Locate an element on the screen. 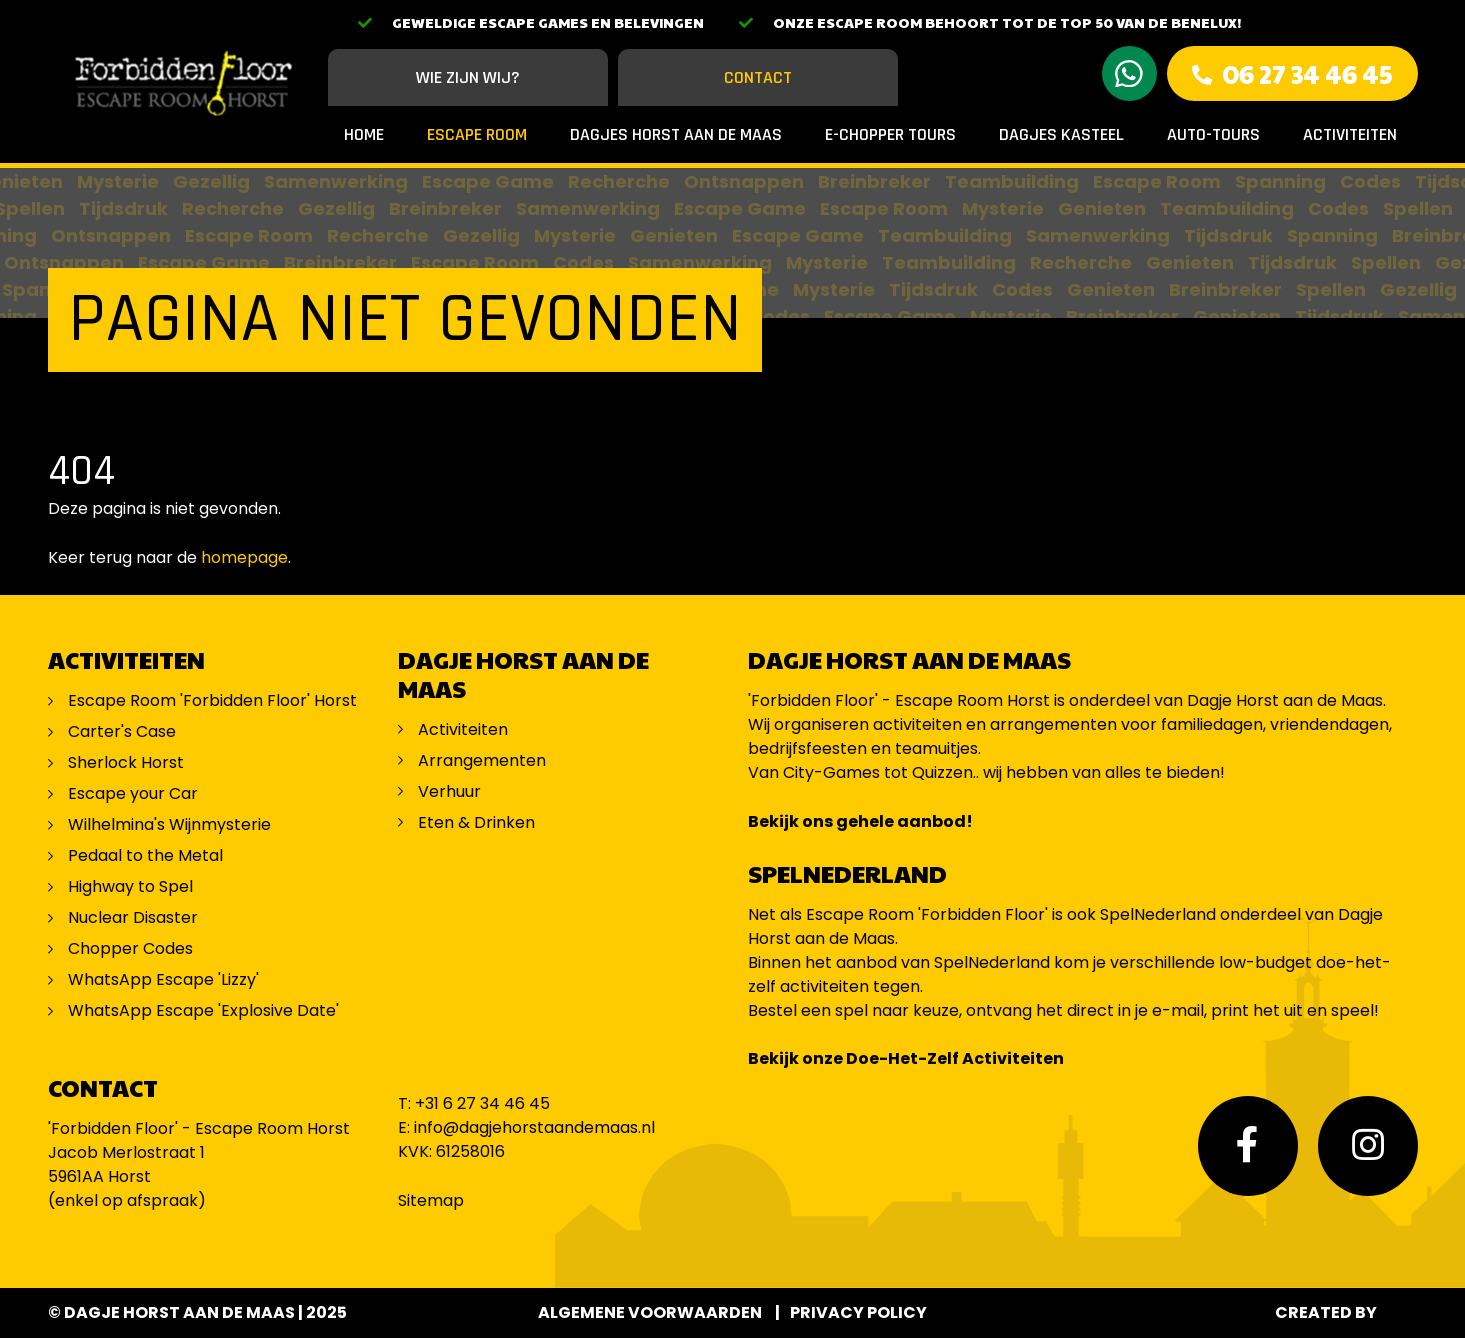  Wilhelmina's Wijnmysterie is located at coordinates (169, 824).